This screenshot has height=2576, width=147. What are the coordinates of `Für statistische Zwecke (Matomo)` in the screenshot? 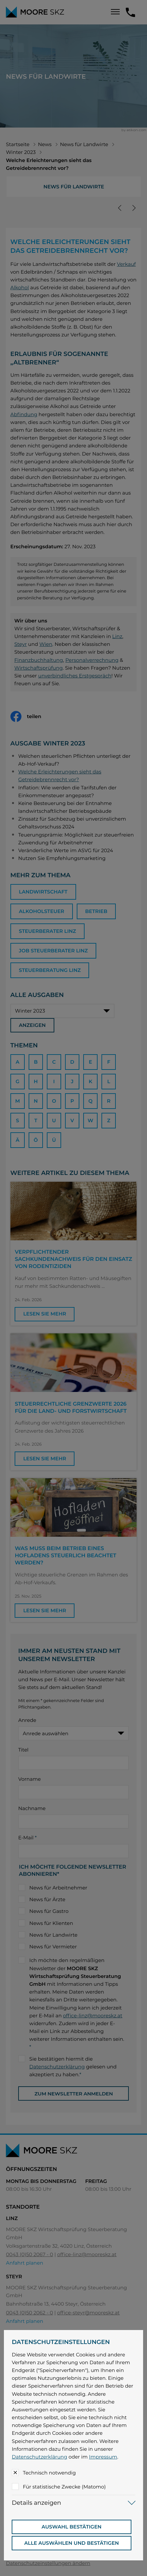 It's located at (64, 2487).